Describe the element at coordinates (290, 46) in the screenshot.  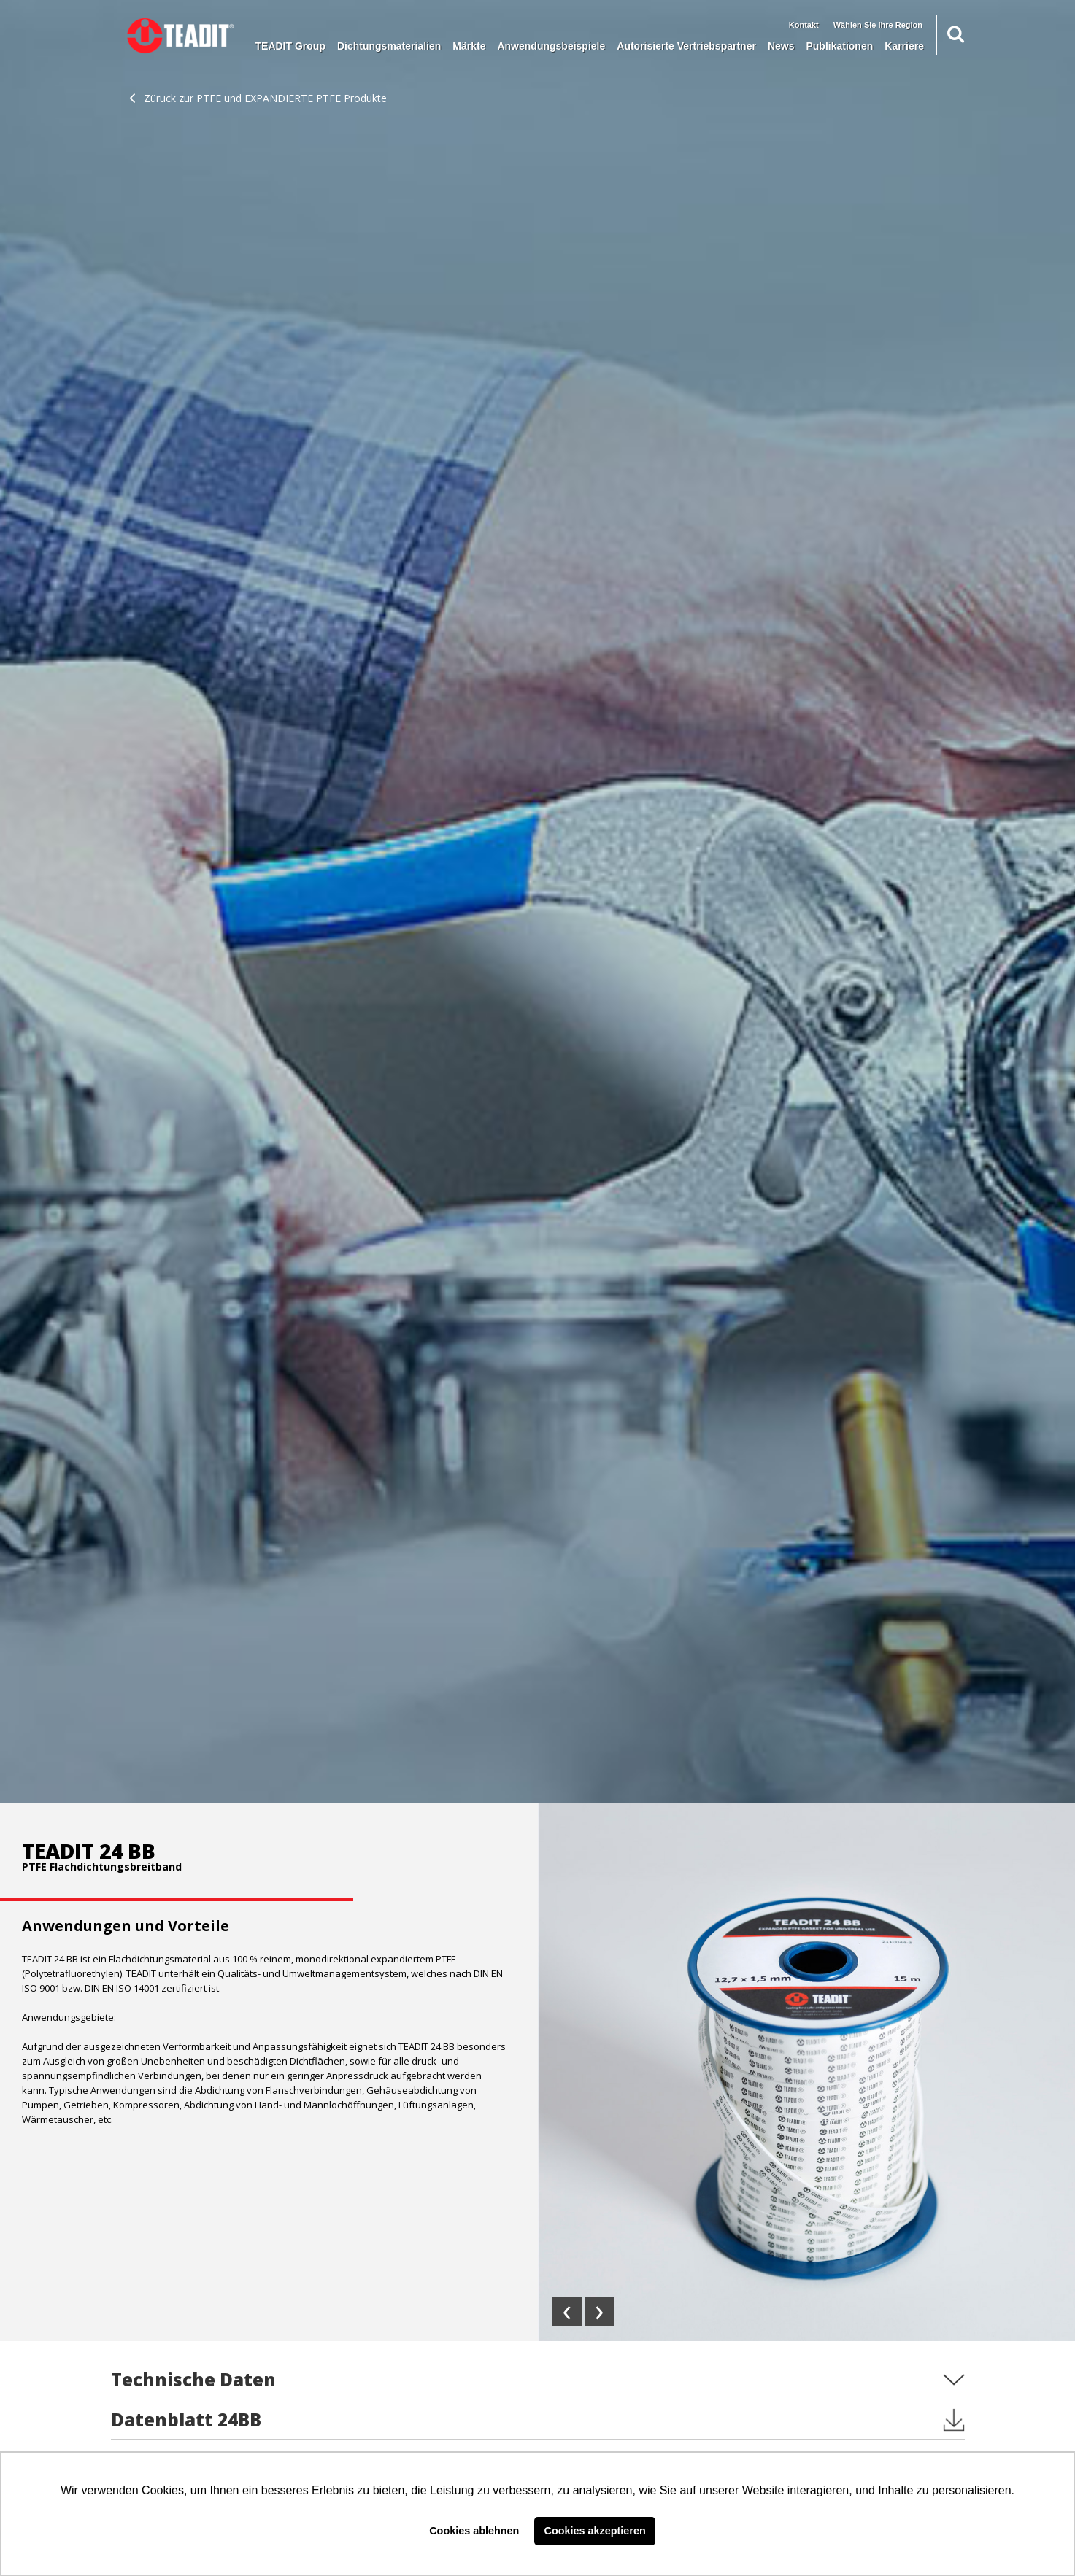
I see `TEADIT Group` at that location.